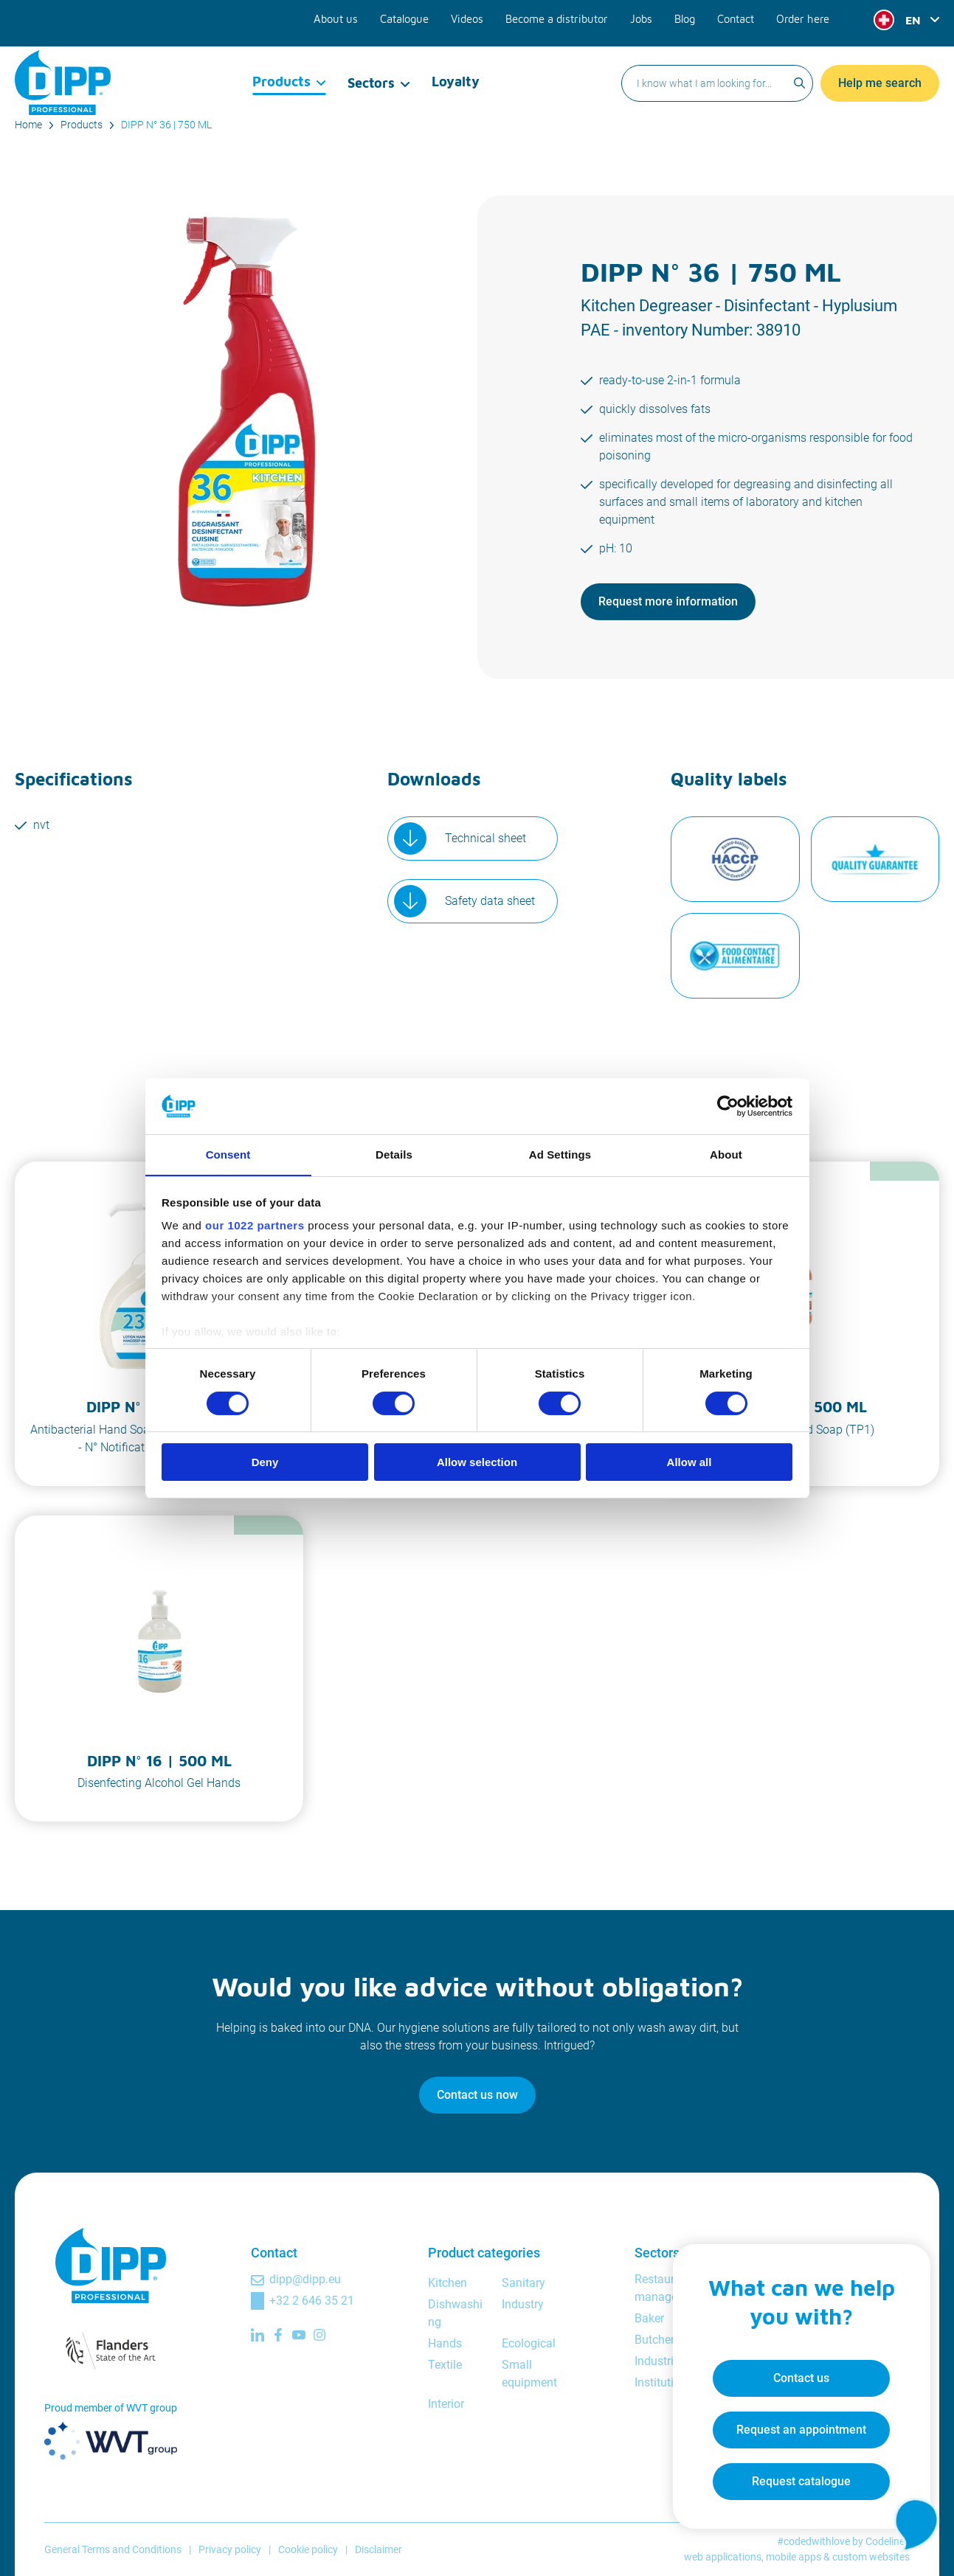  What do you see at coordinates (796, 2374) in the screenshot?
I see `Contact us` at bounding box center [796, 2374].